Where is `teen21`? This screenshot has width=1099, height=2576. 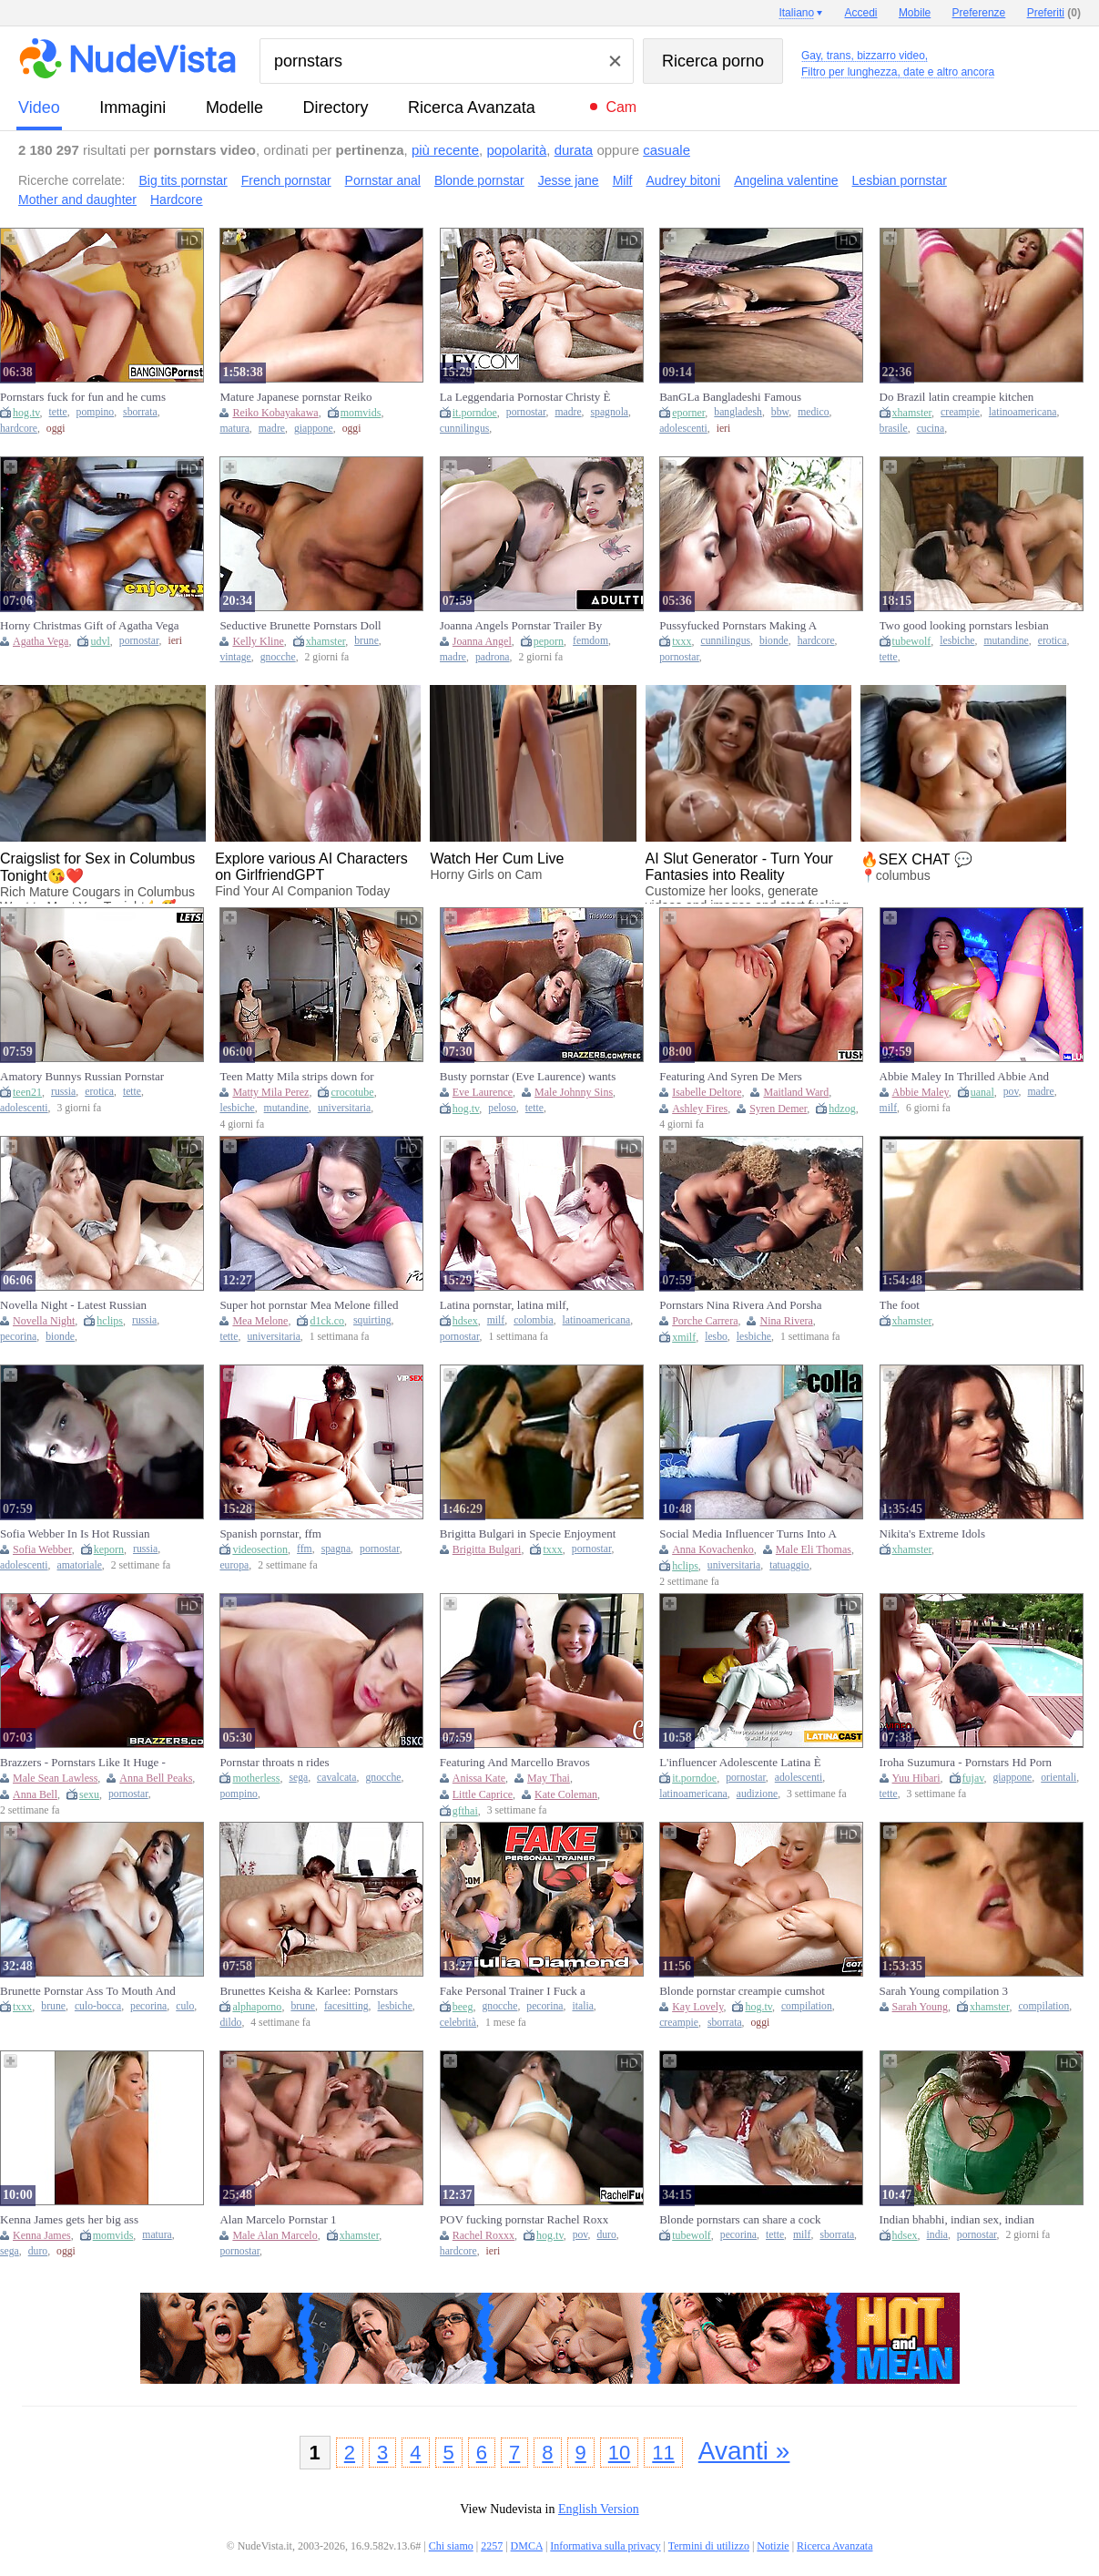 teen21 is located at coordinates (27, 1092).